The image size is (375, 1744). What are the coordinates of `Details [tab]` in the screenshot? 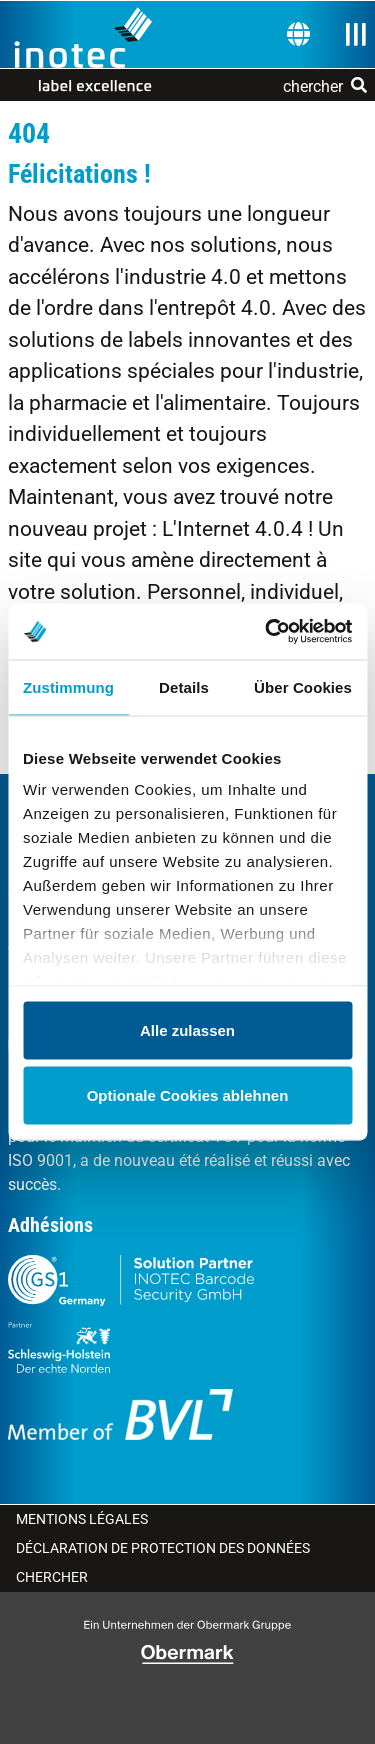 It's located at (184, 686).